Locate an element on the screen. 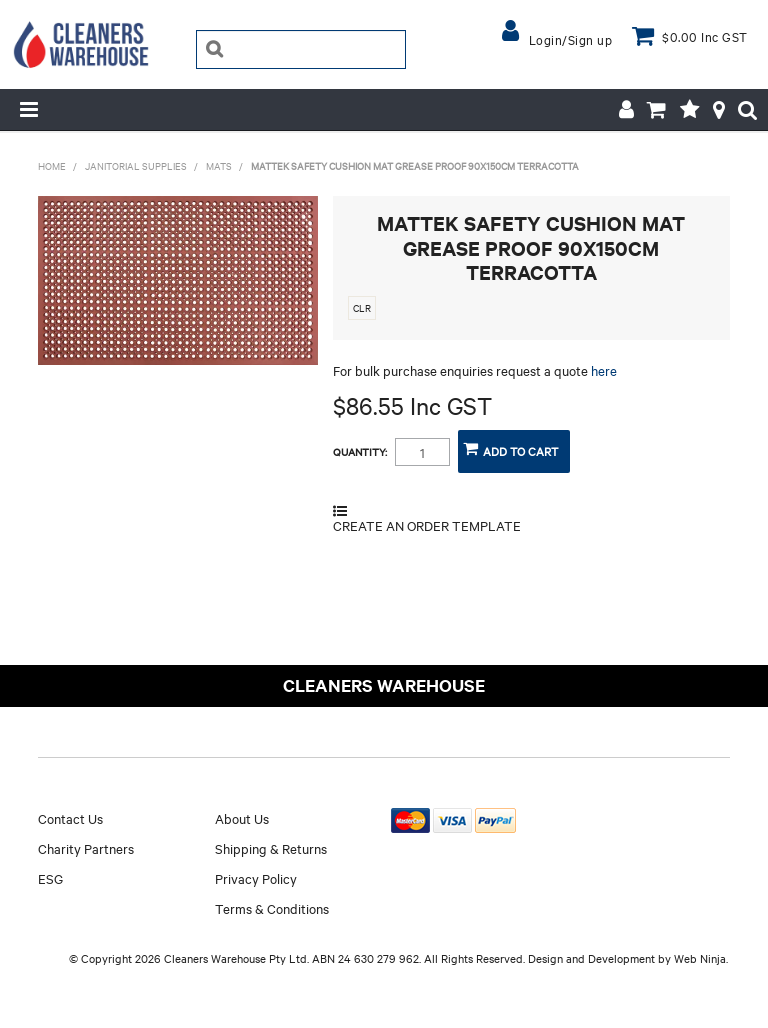  here is located at coordinates (604, 370).